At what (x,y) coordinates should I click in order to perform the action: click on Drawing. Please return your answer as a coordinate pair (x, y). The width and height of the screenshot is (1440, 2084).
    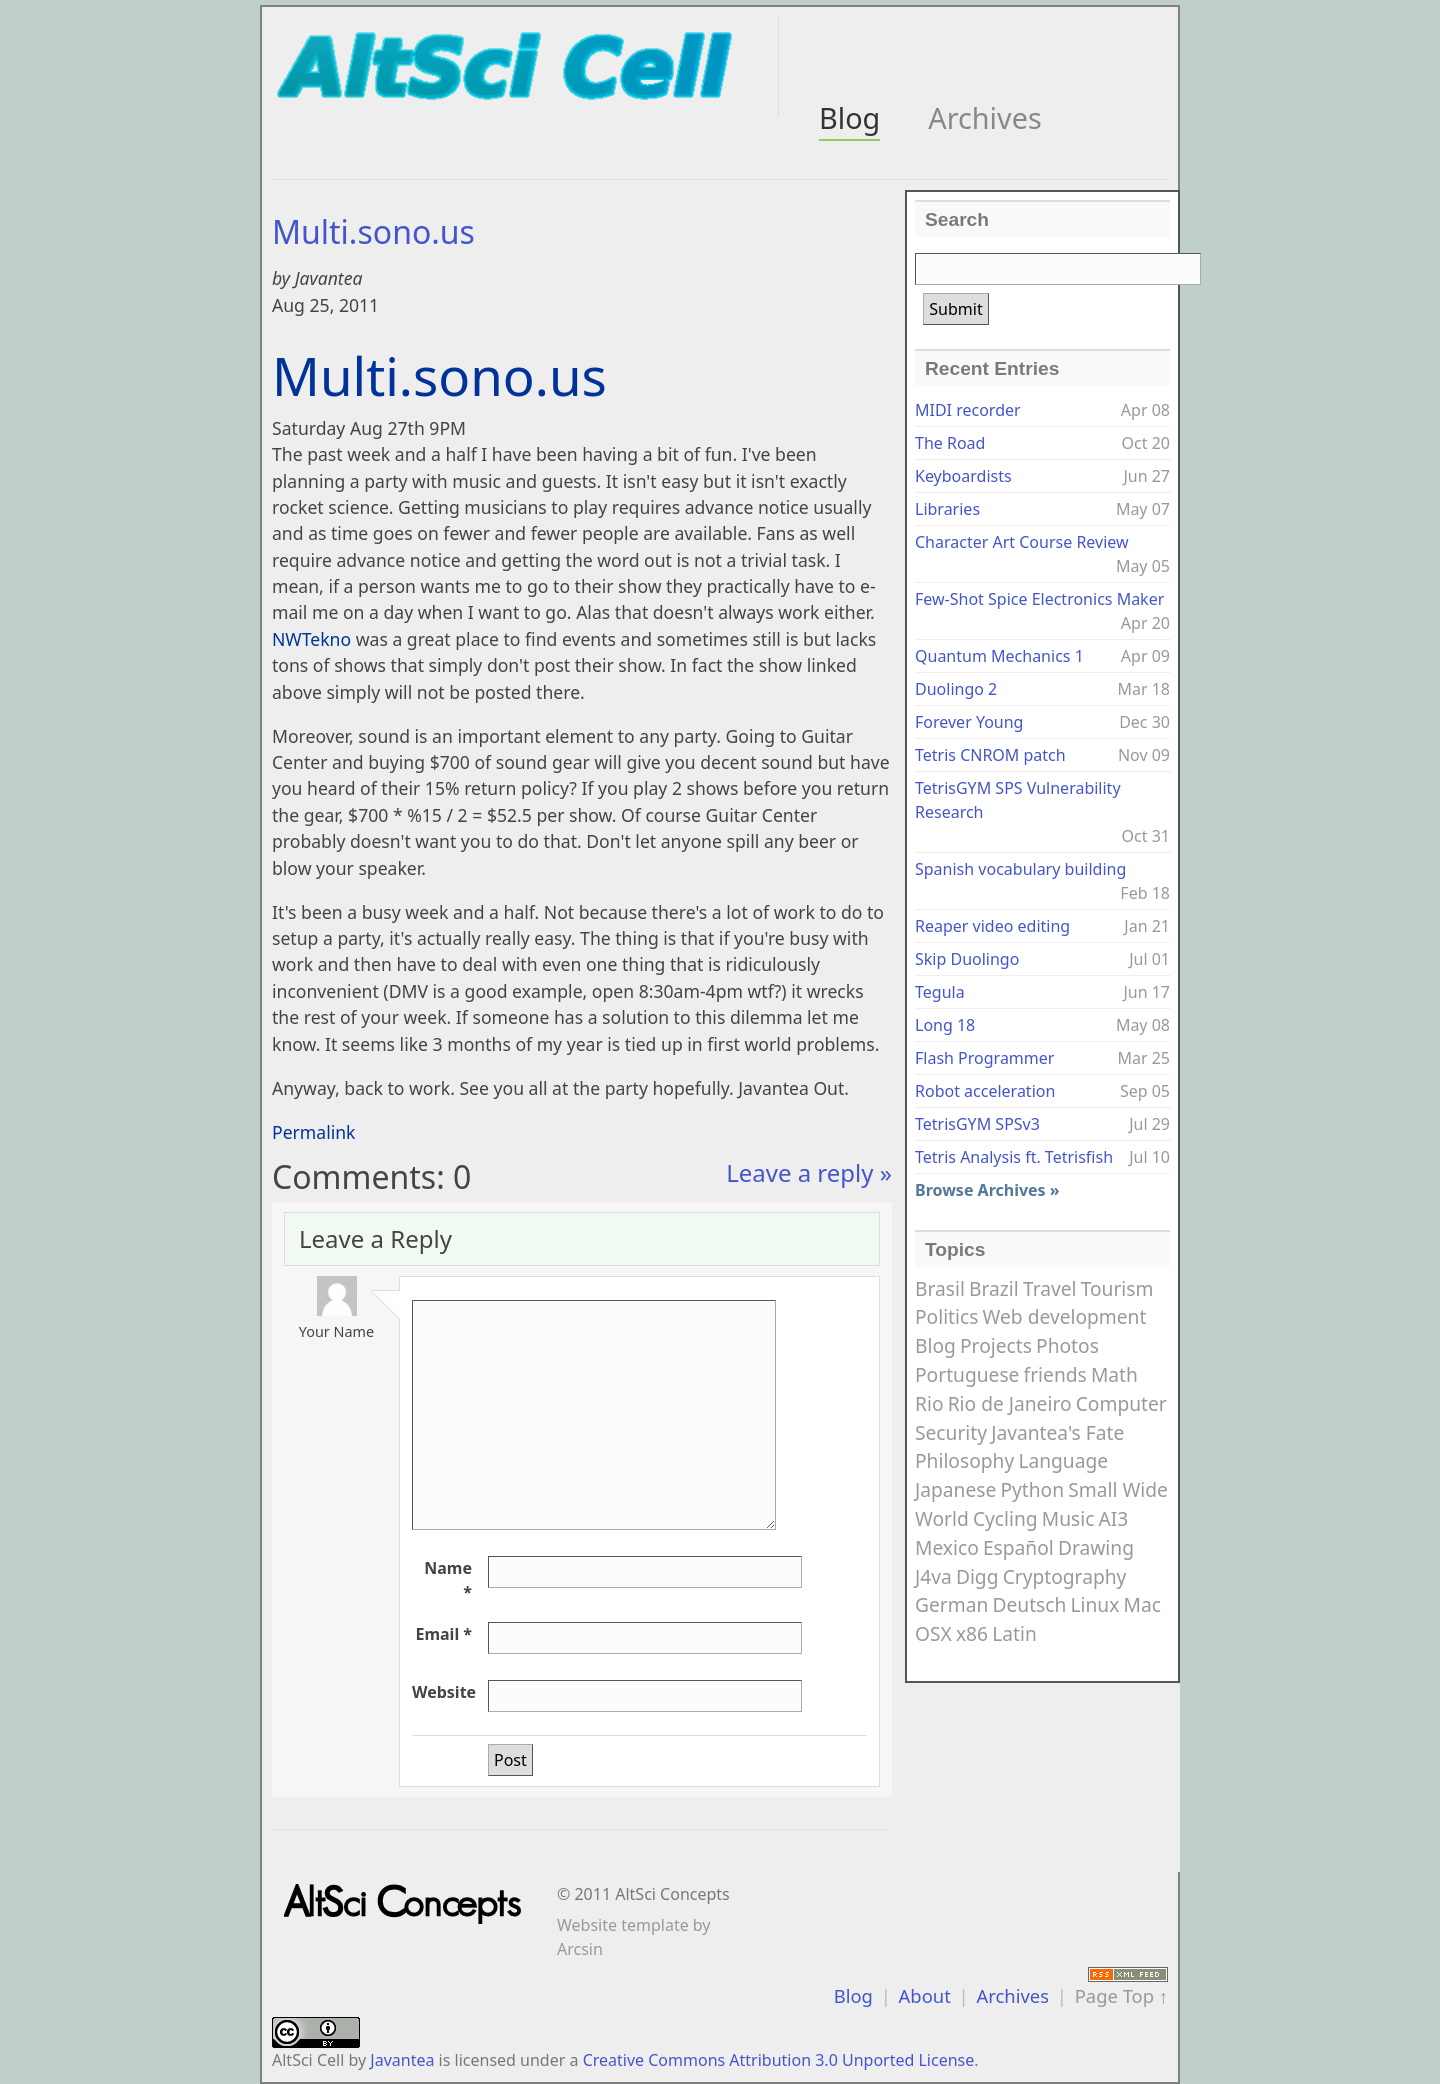
    Looking at the image, I should click on (1096, 1547).